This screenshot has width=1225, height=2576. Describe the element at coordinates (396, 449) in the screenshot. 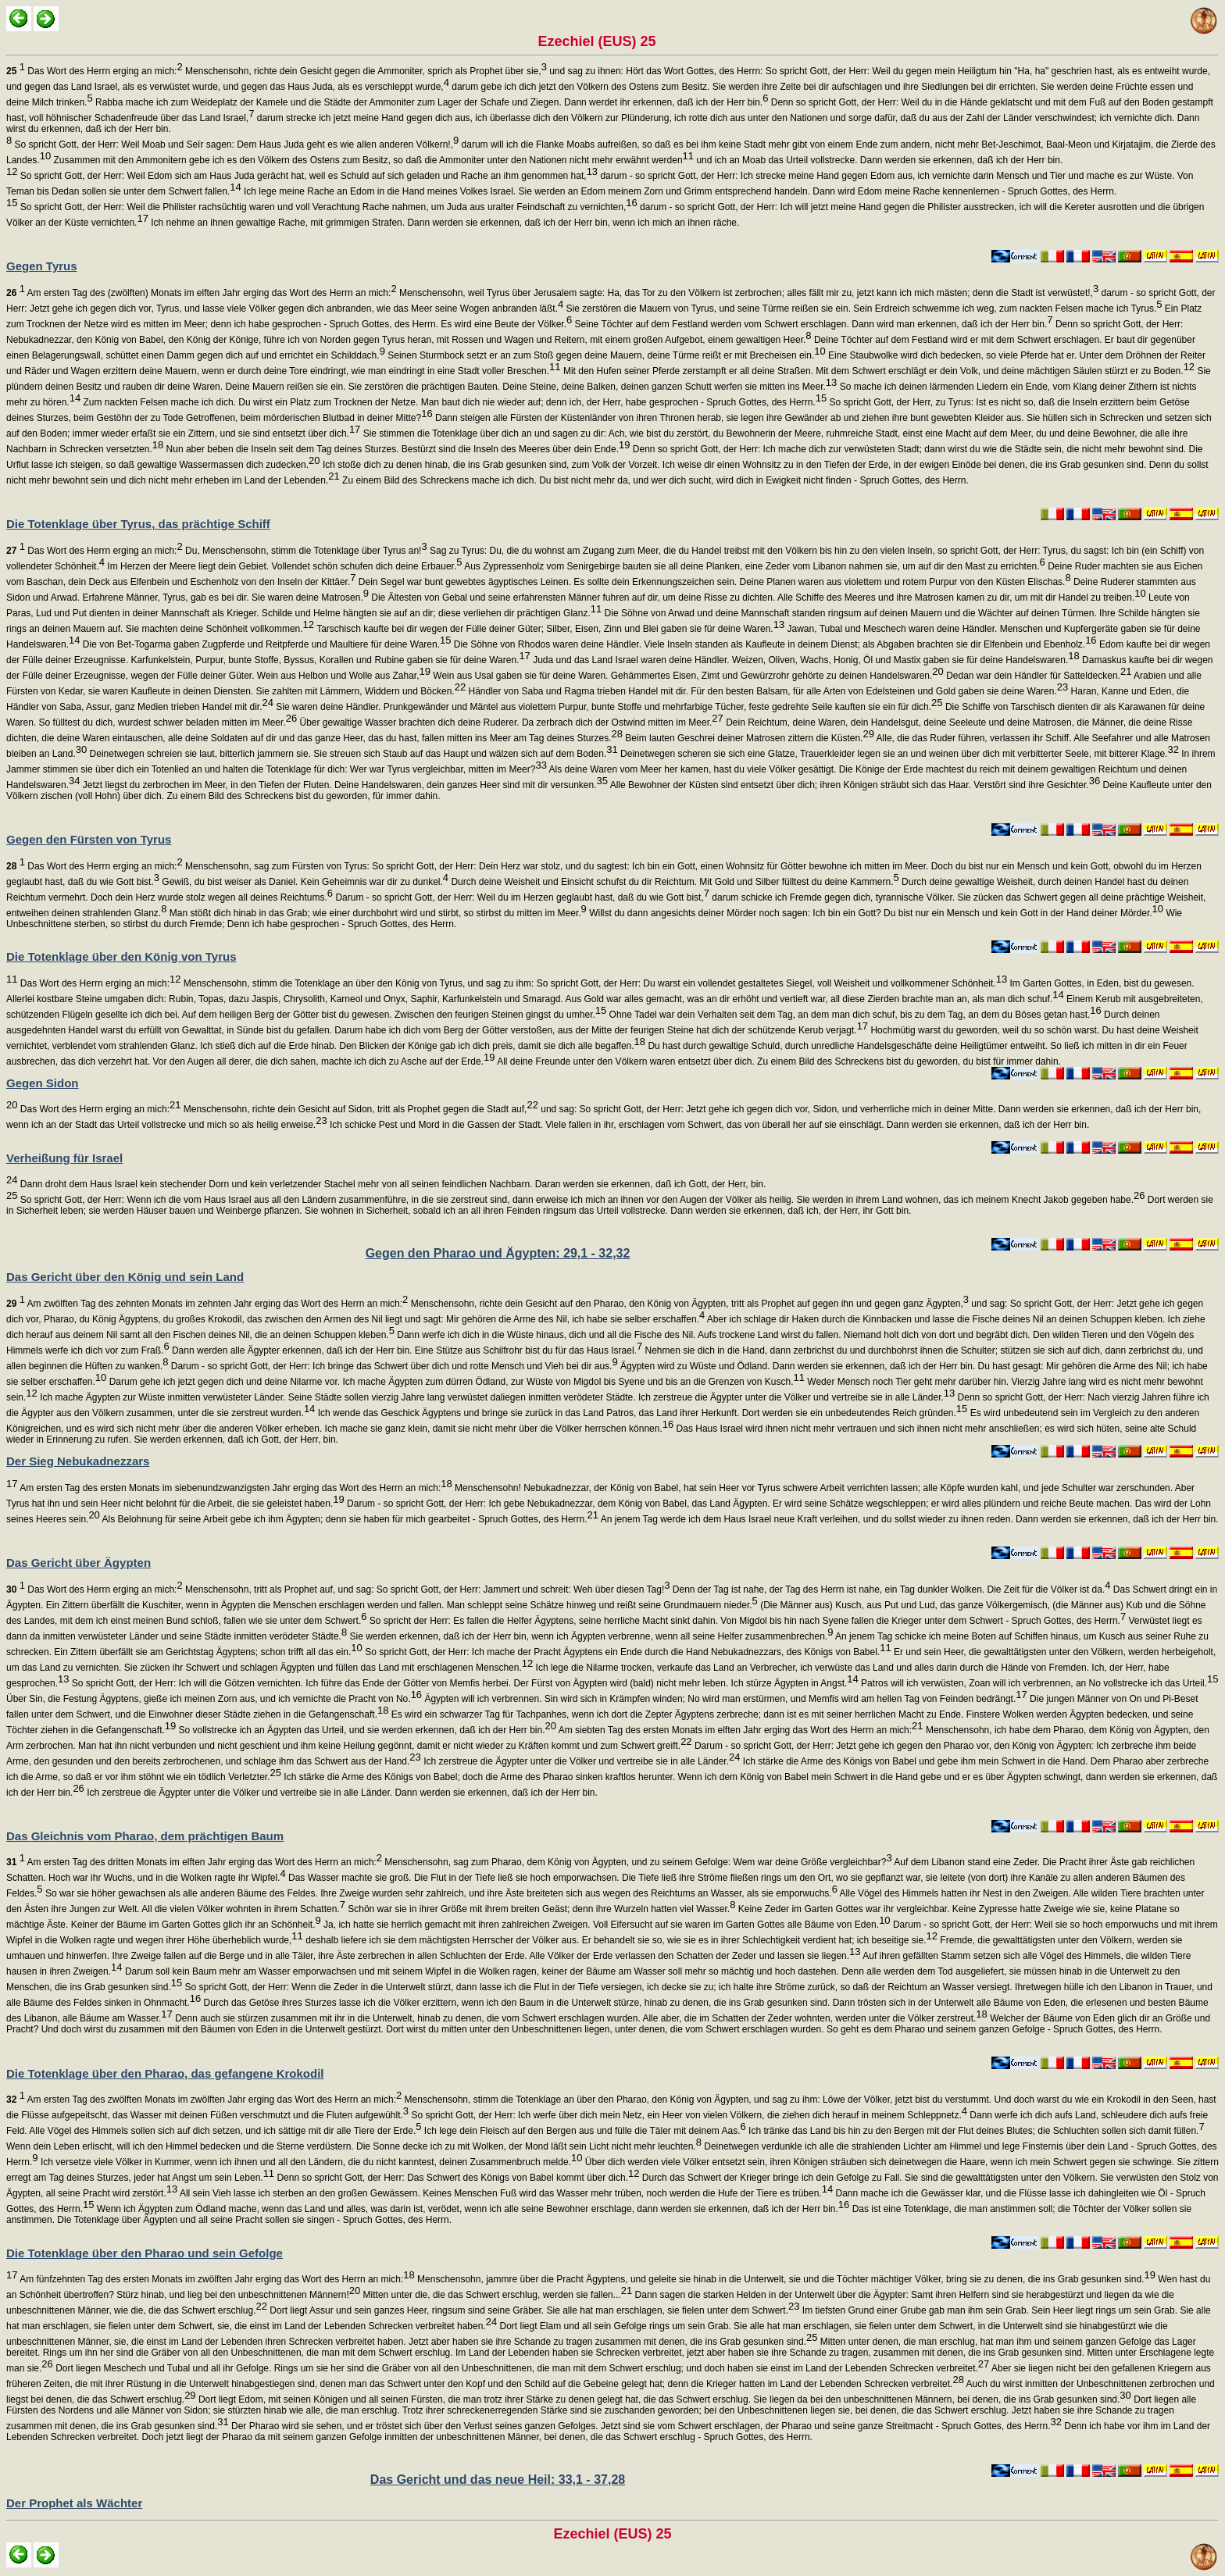

I see `Nun aber beben die Inseln seit dem Tag deines Sturzes. Bestürzt sind die Inseln des Meeres über dein Ende.` at that location.